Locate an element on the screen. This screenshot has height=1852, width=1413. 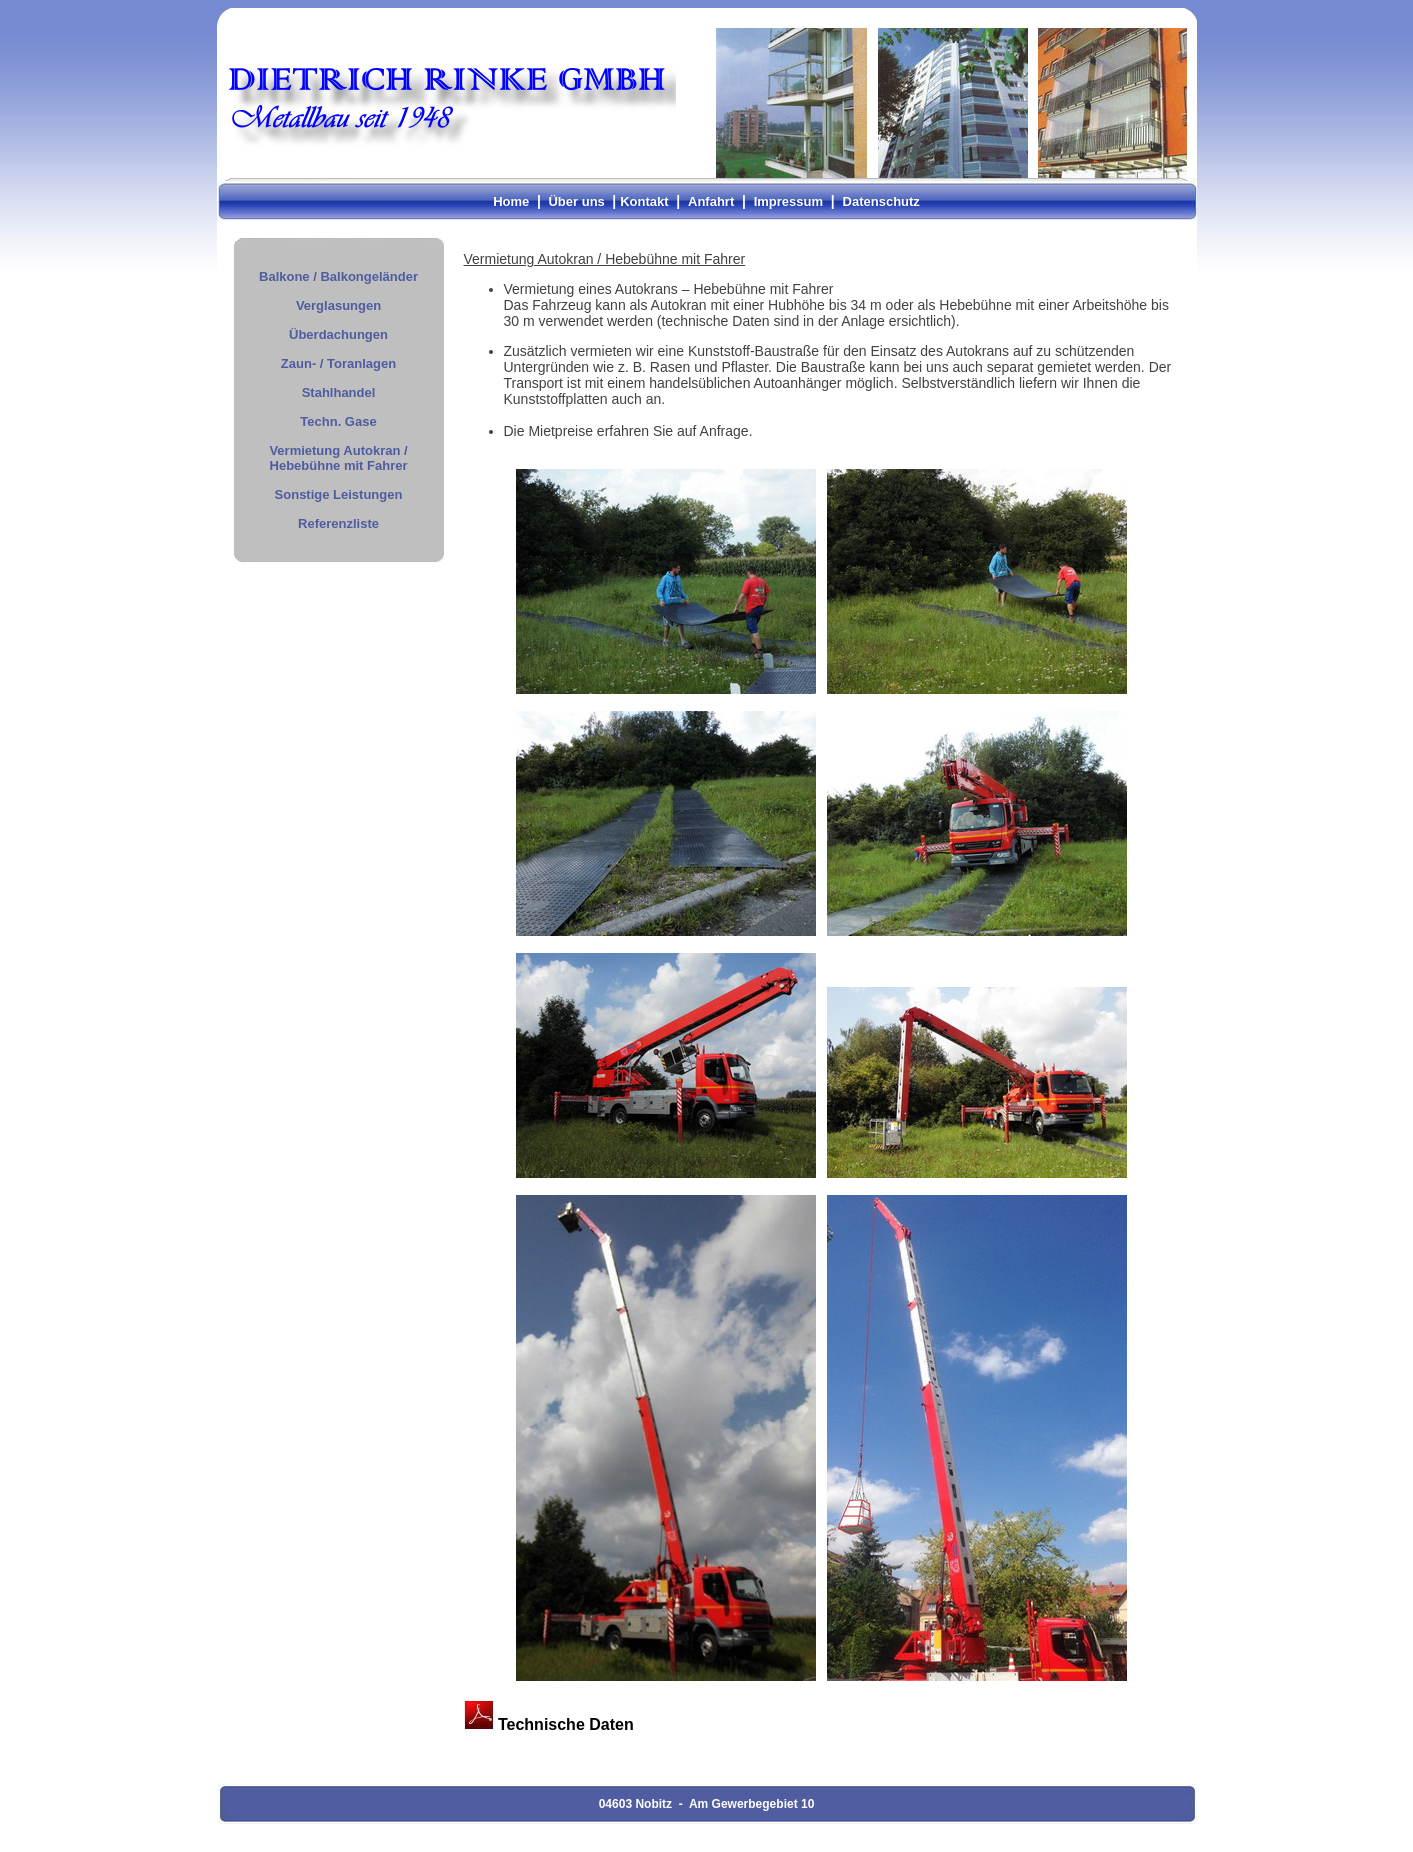
Zaun- / Toranlagen is located at coordinates (338, 363).